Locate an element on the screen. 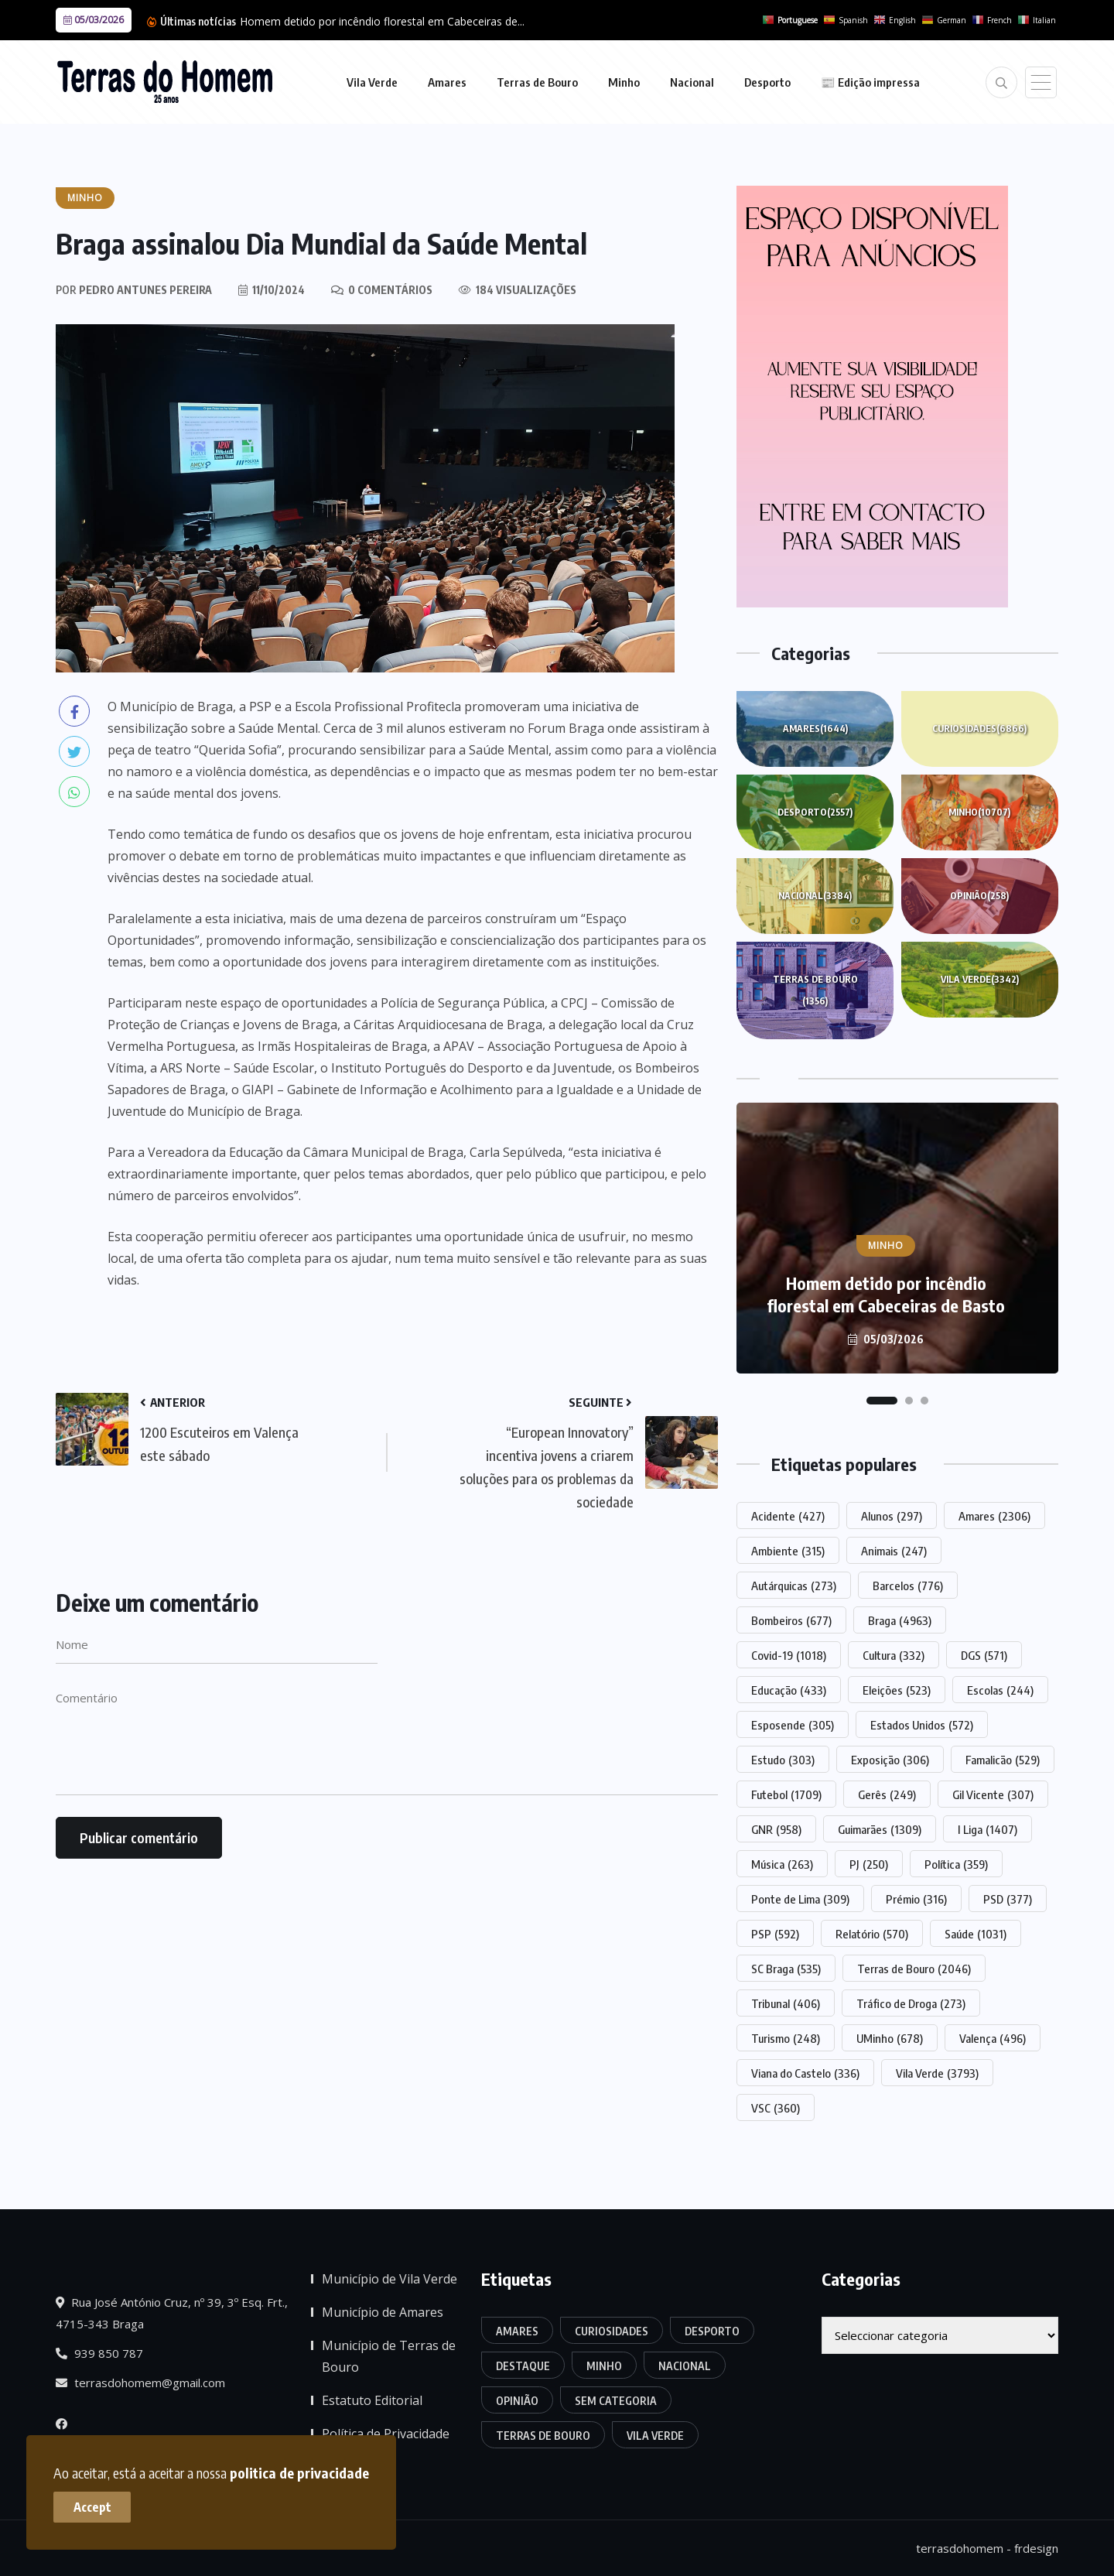  Política de Privacidade is located at coordinates (385, 2433).